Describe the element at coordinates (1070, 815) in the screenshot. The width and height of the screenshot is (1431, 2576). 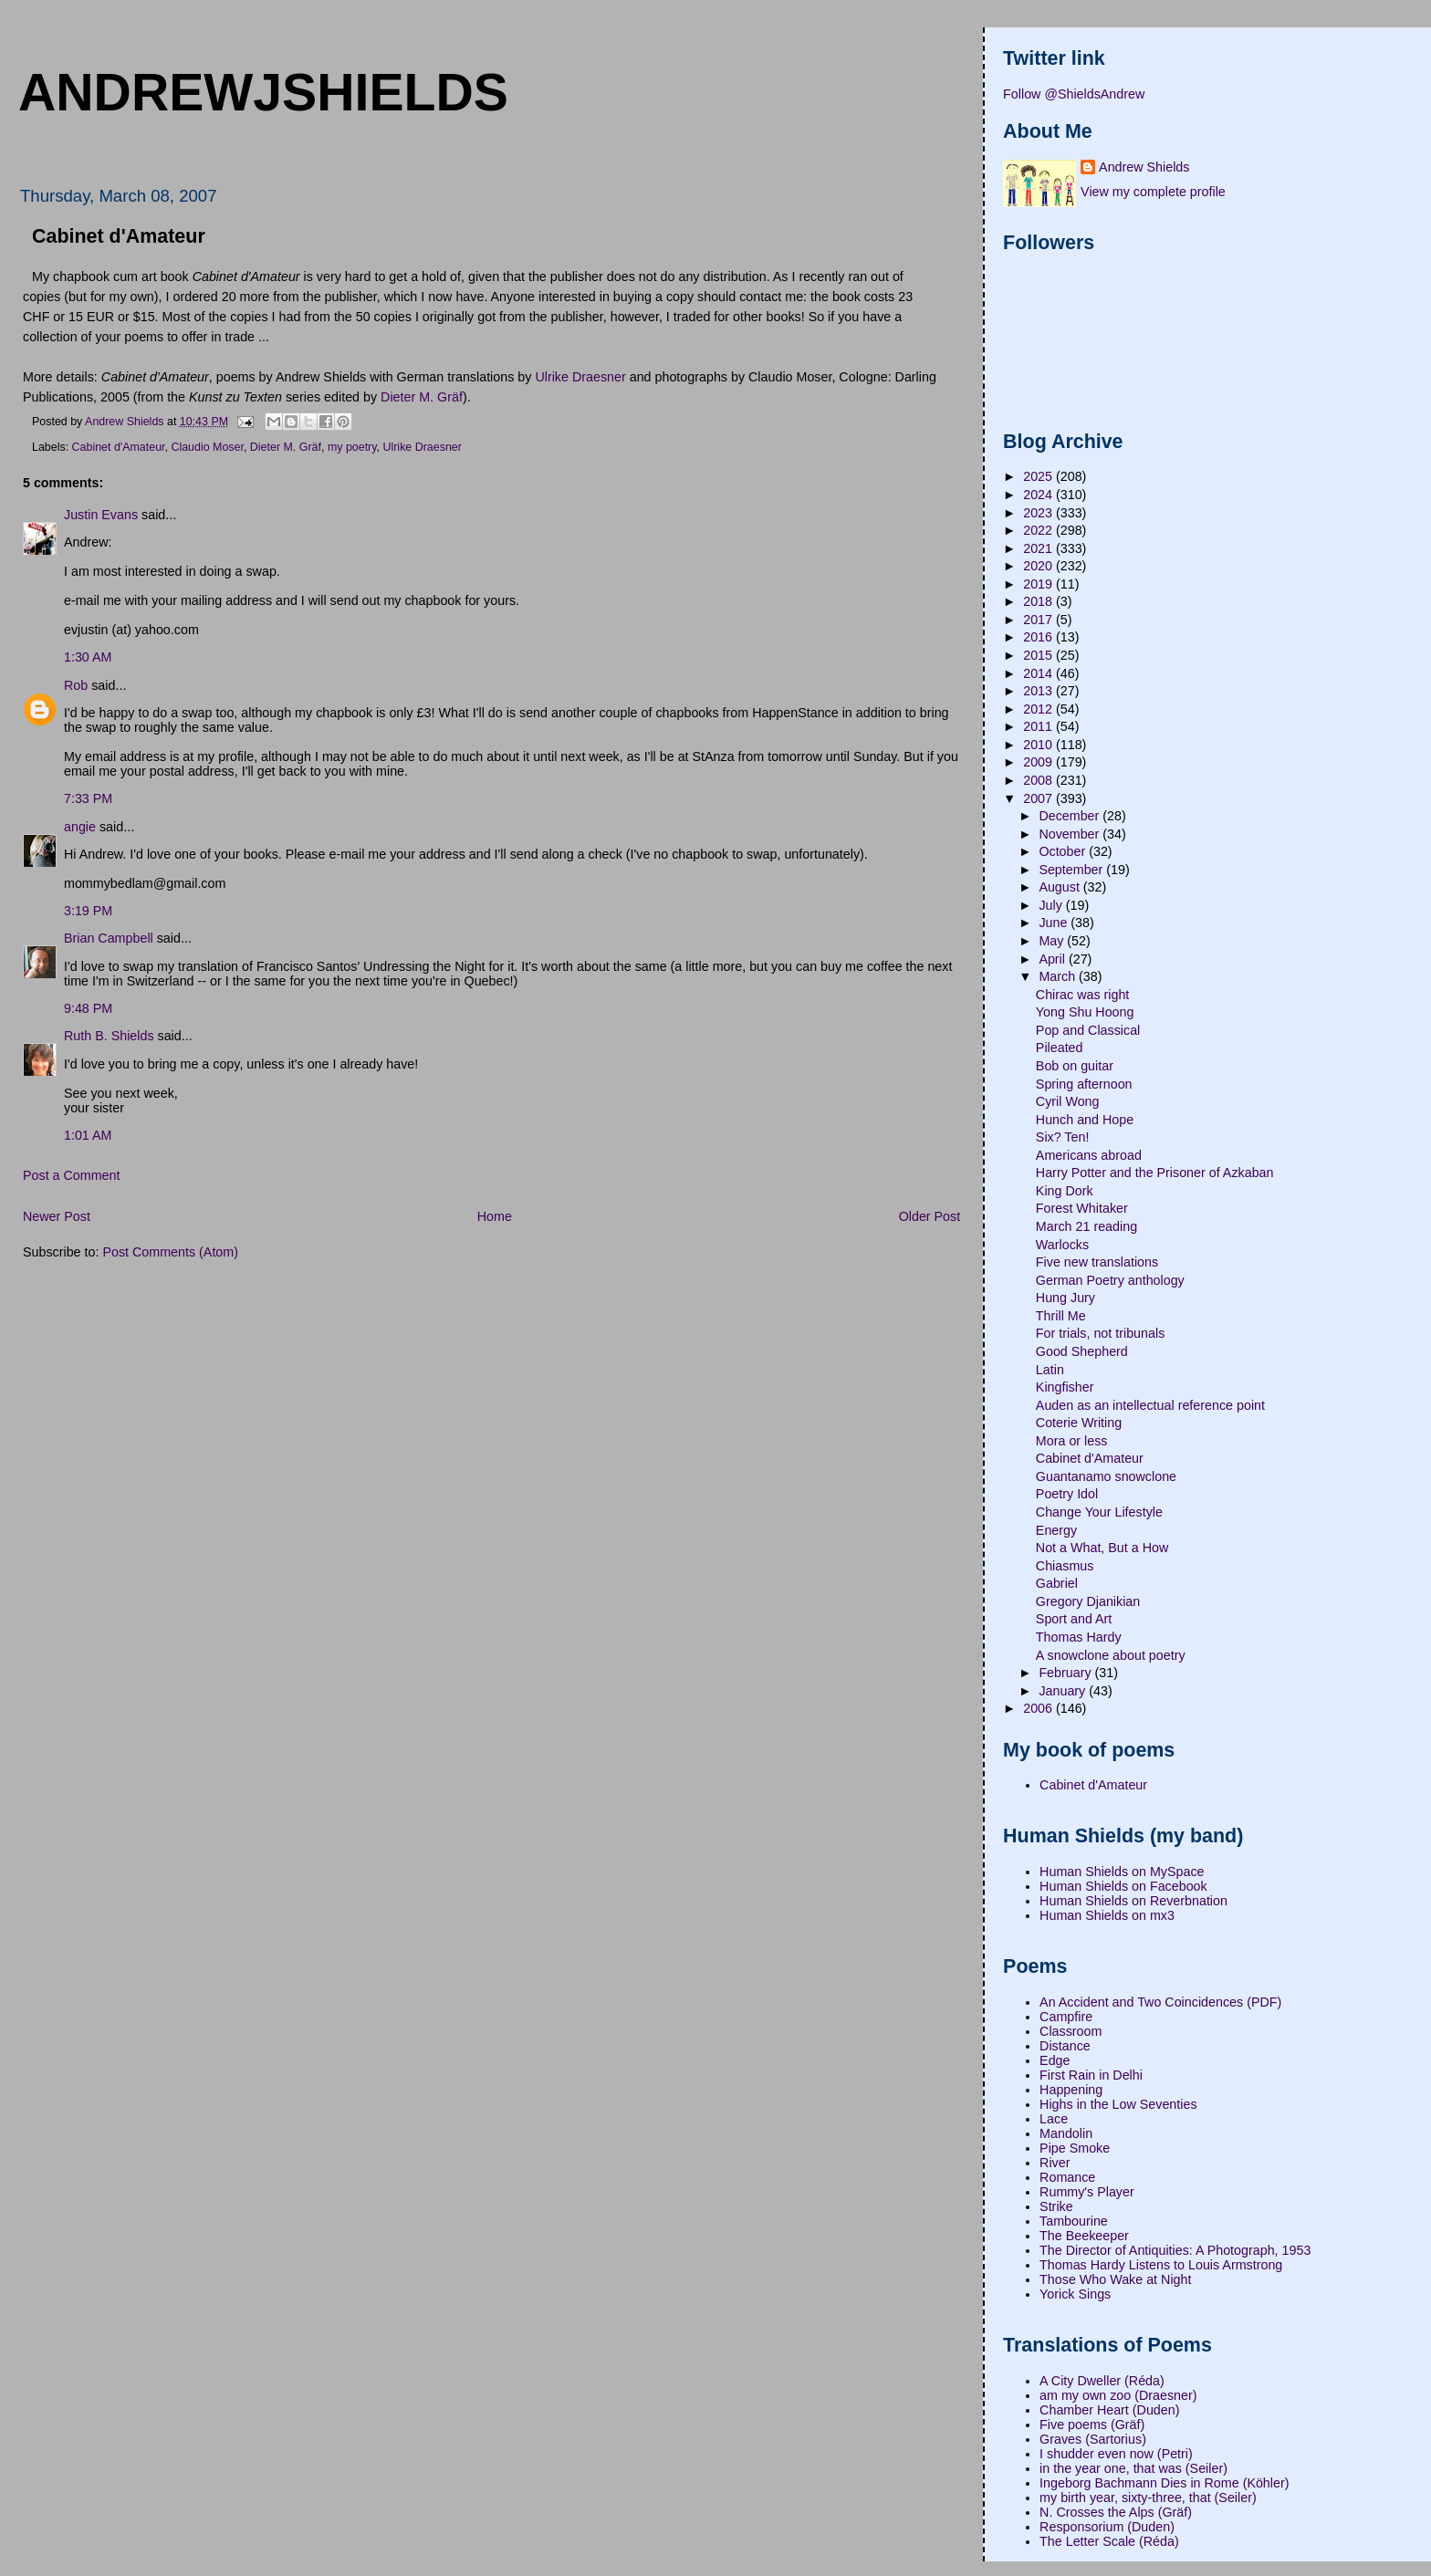
I see `December` at that location.